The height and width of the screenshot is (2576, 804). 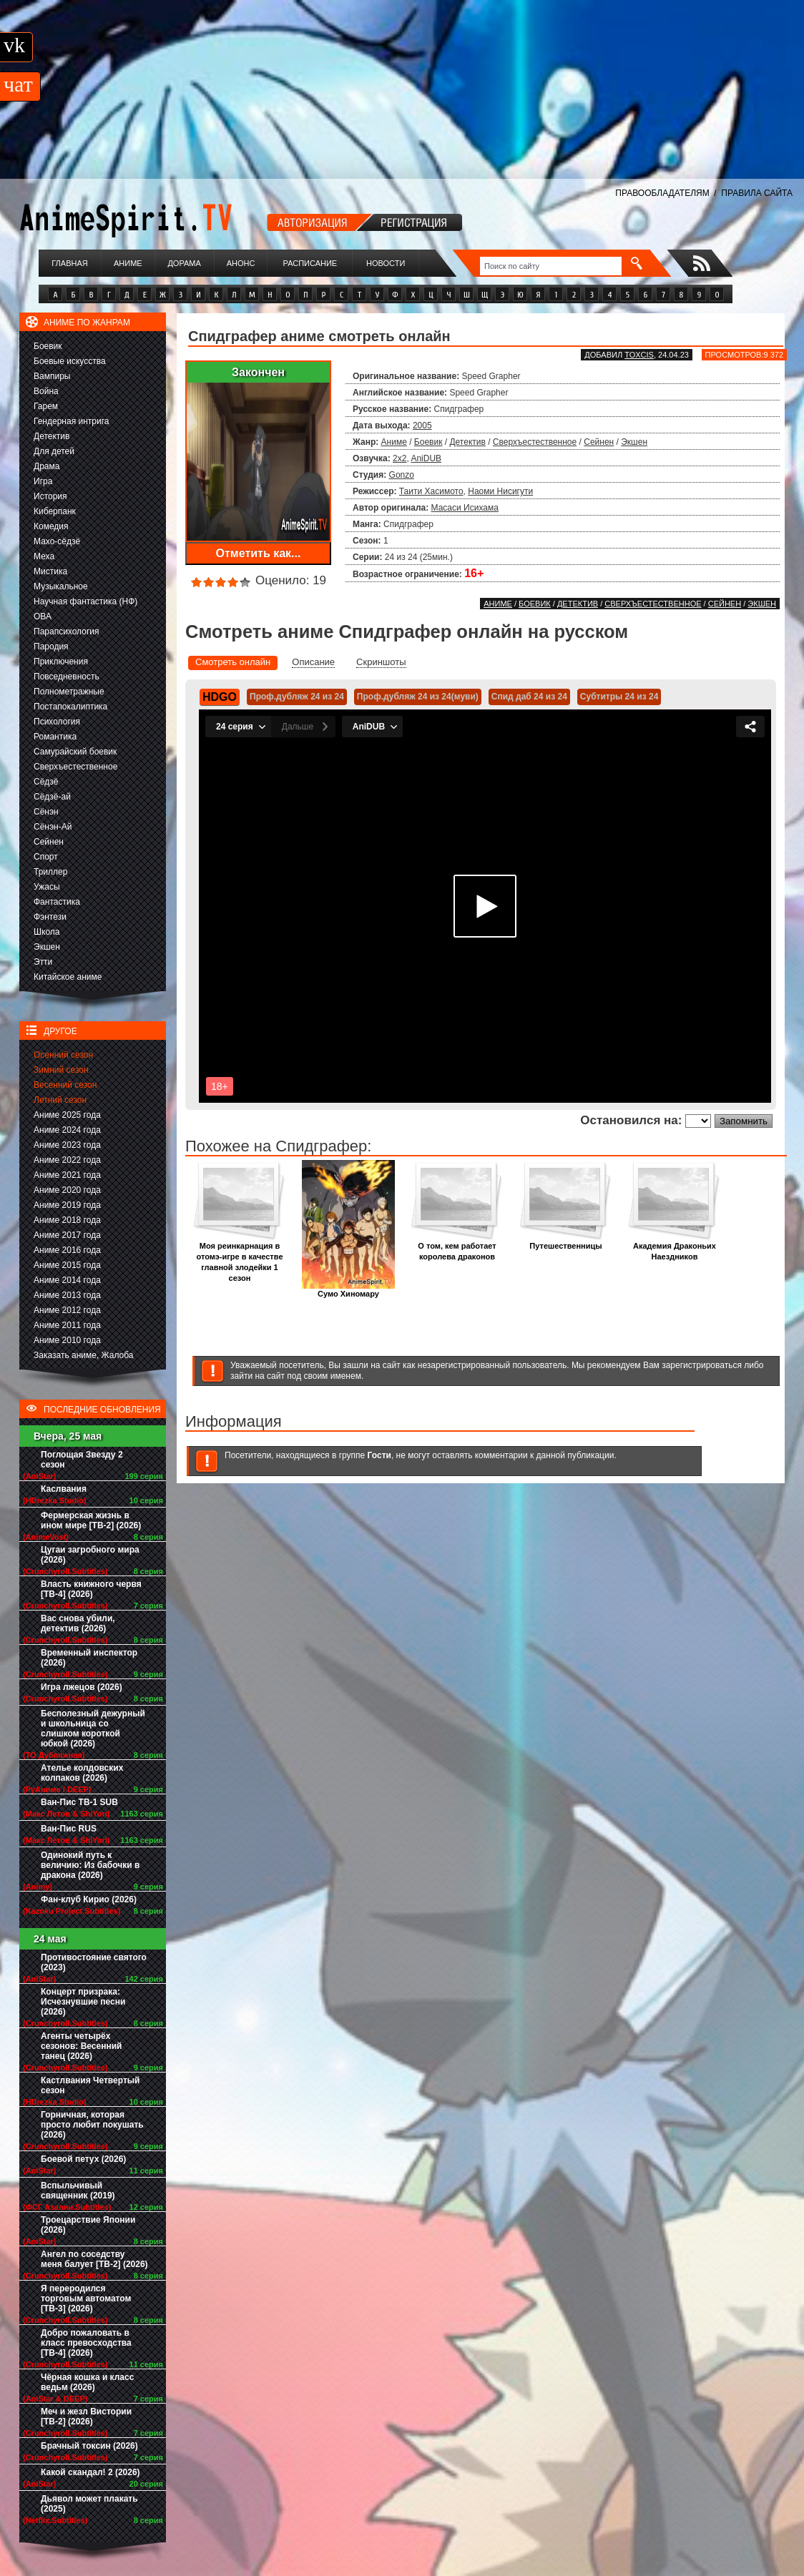 I want to click on Сёдзё, so click(x=46, y=782).